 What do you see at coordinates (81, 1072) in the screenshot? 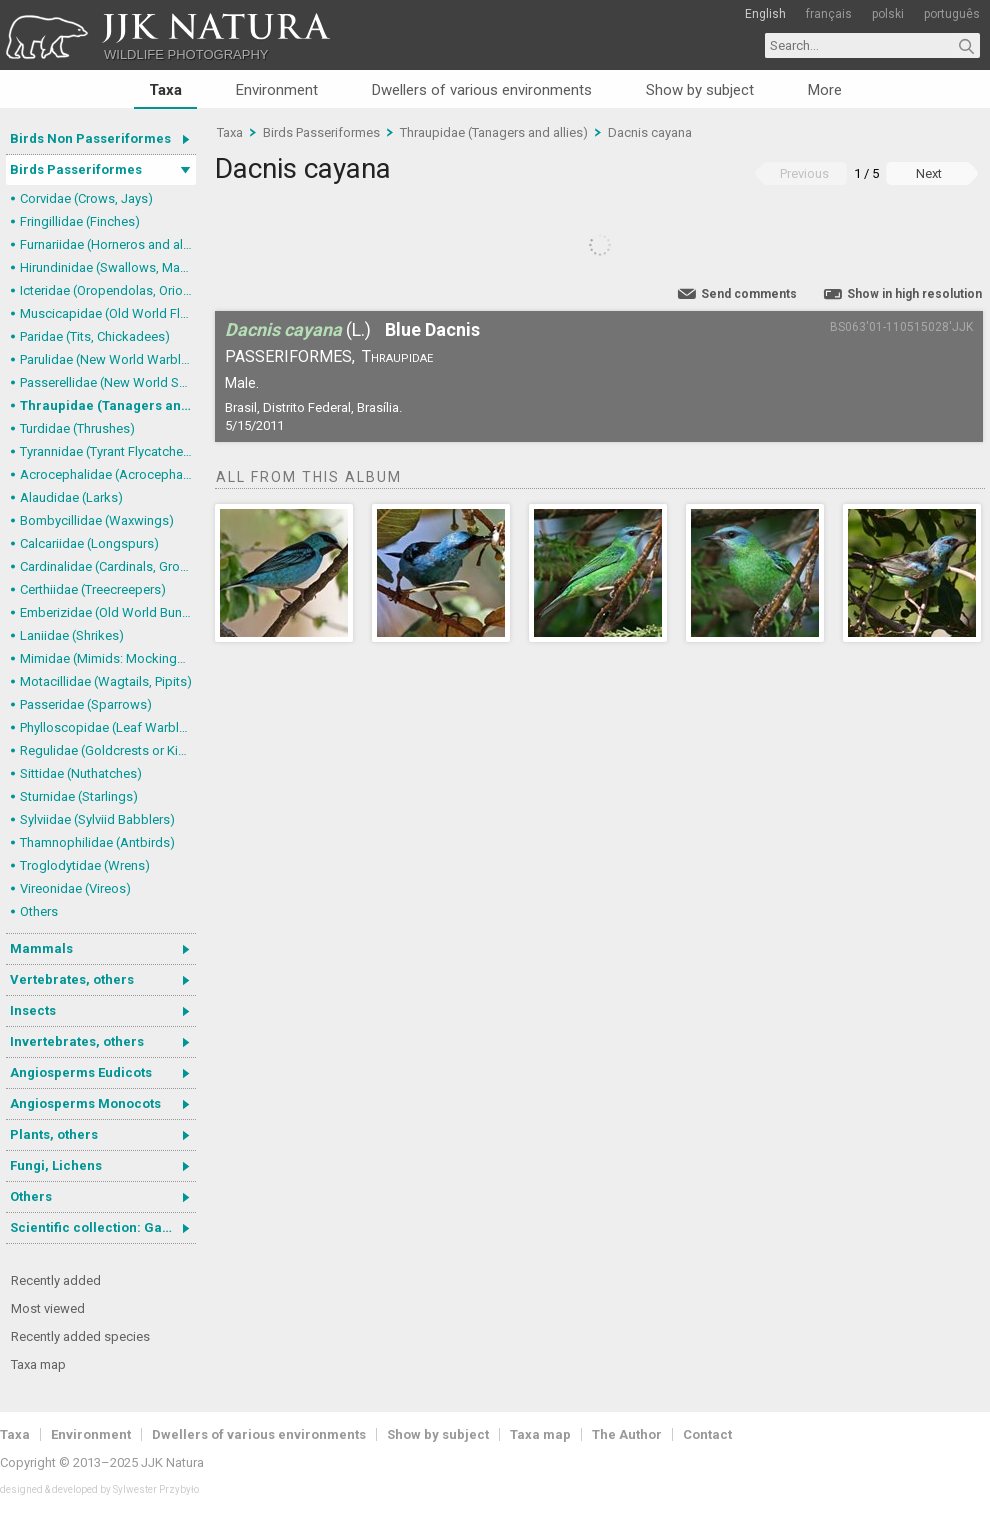
I see `Angiosperms Eudicots` at bounding box center [81, 1072].